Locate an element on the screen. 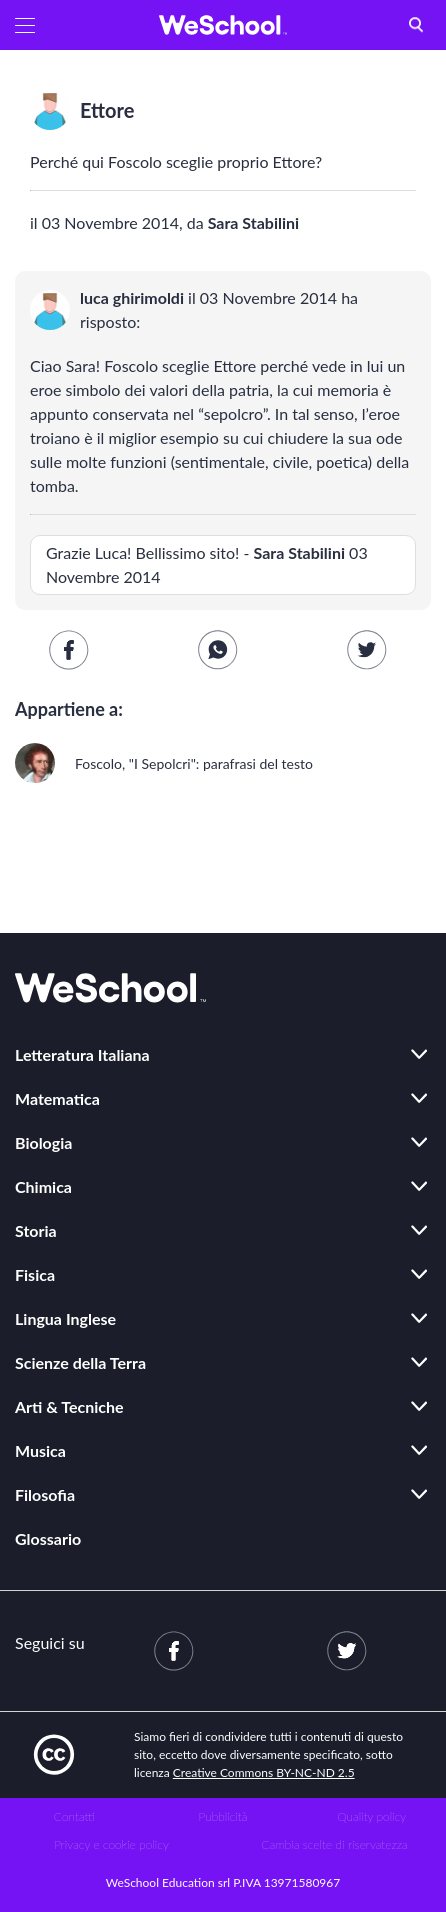 The height and width of the screenshot is (1912, 446). Lingua Inglese is located at coordinates (65, 1318).